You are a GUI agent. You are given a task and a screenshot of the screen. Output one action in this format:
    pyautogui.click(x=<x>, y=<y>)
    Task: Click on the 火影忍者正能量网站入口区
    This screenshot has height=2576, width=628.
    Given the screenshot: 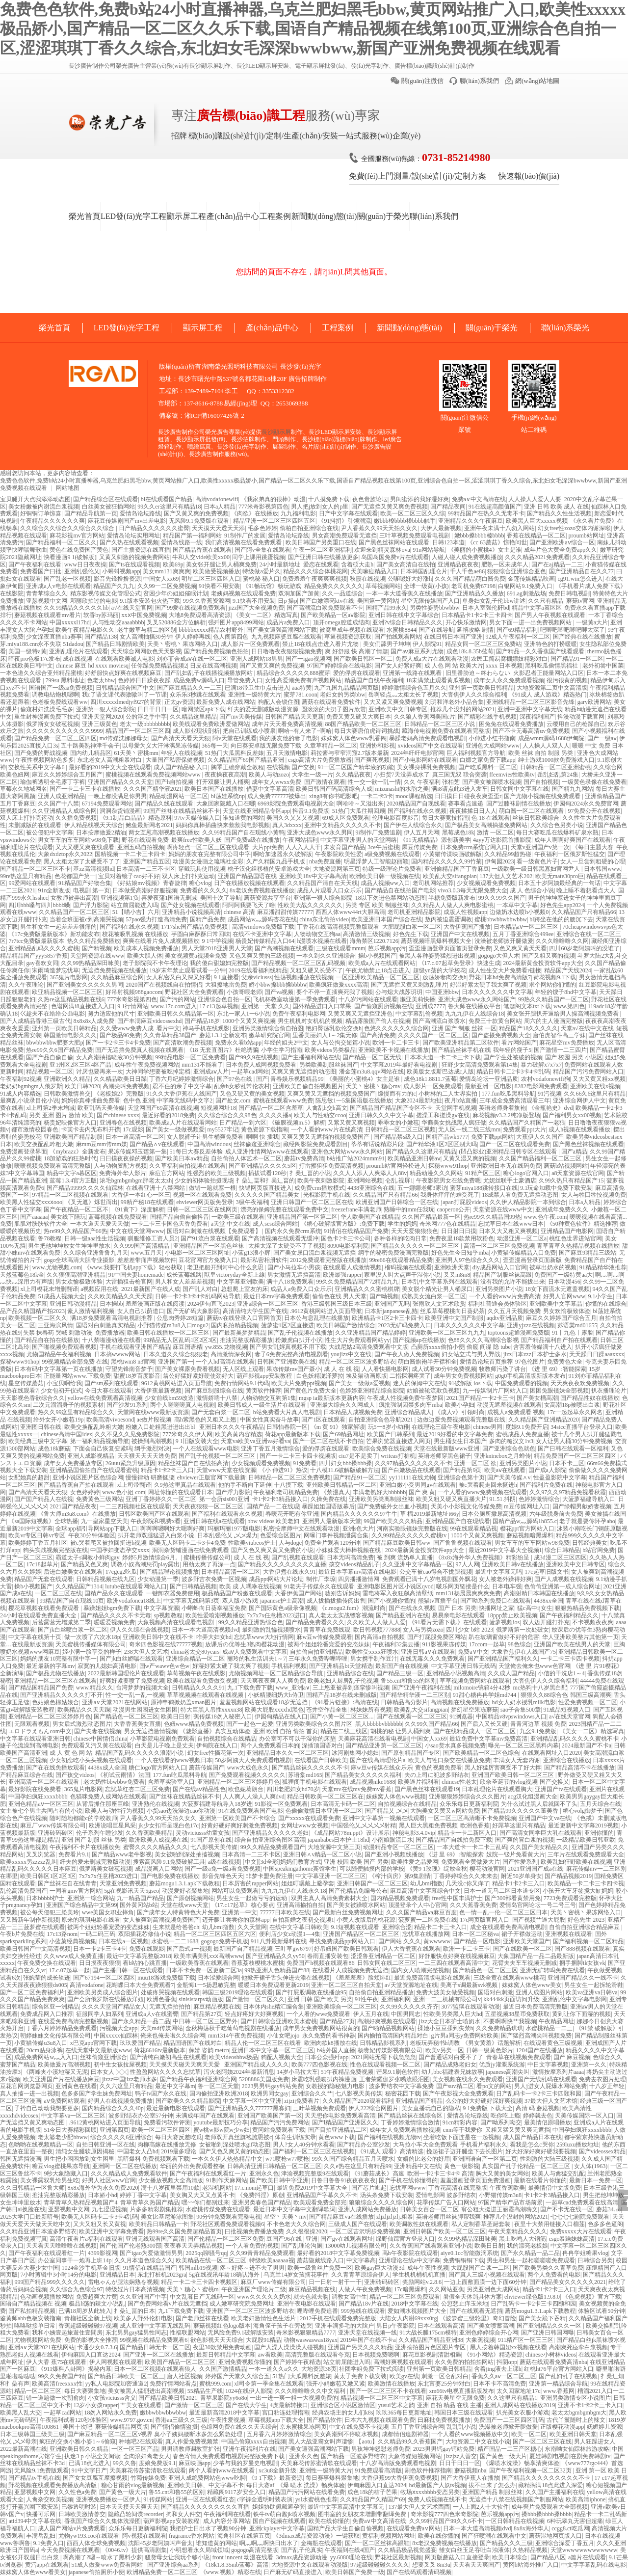 What is the action you would take?
    pyautogui.click(x=548, y=673)
    